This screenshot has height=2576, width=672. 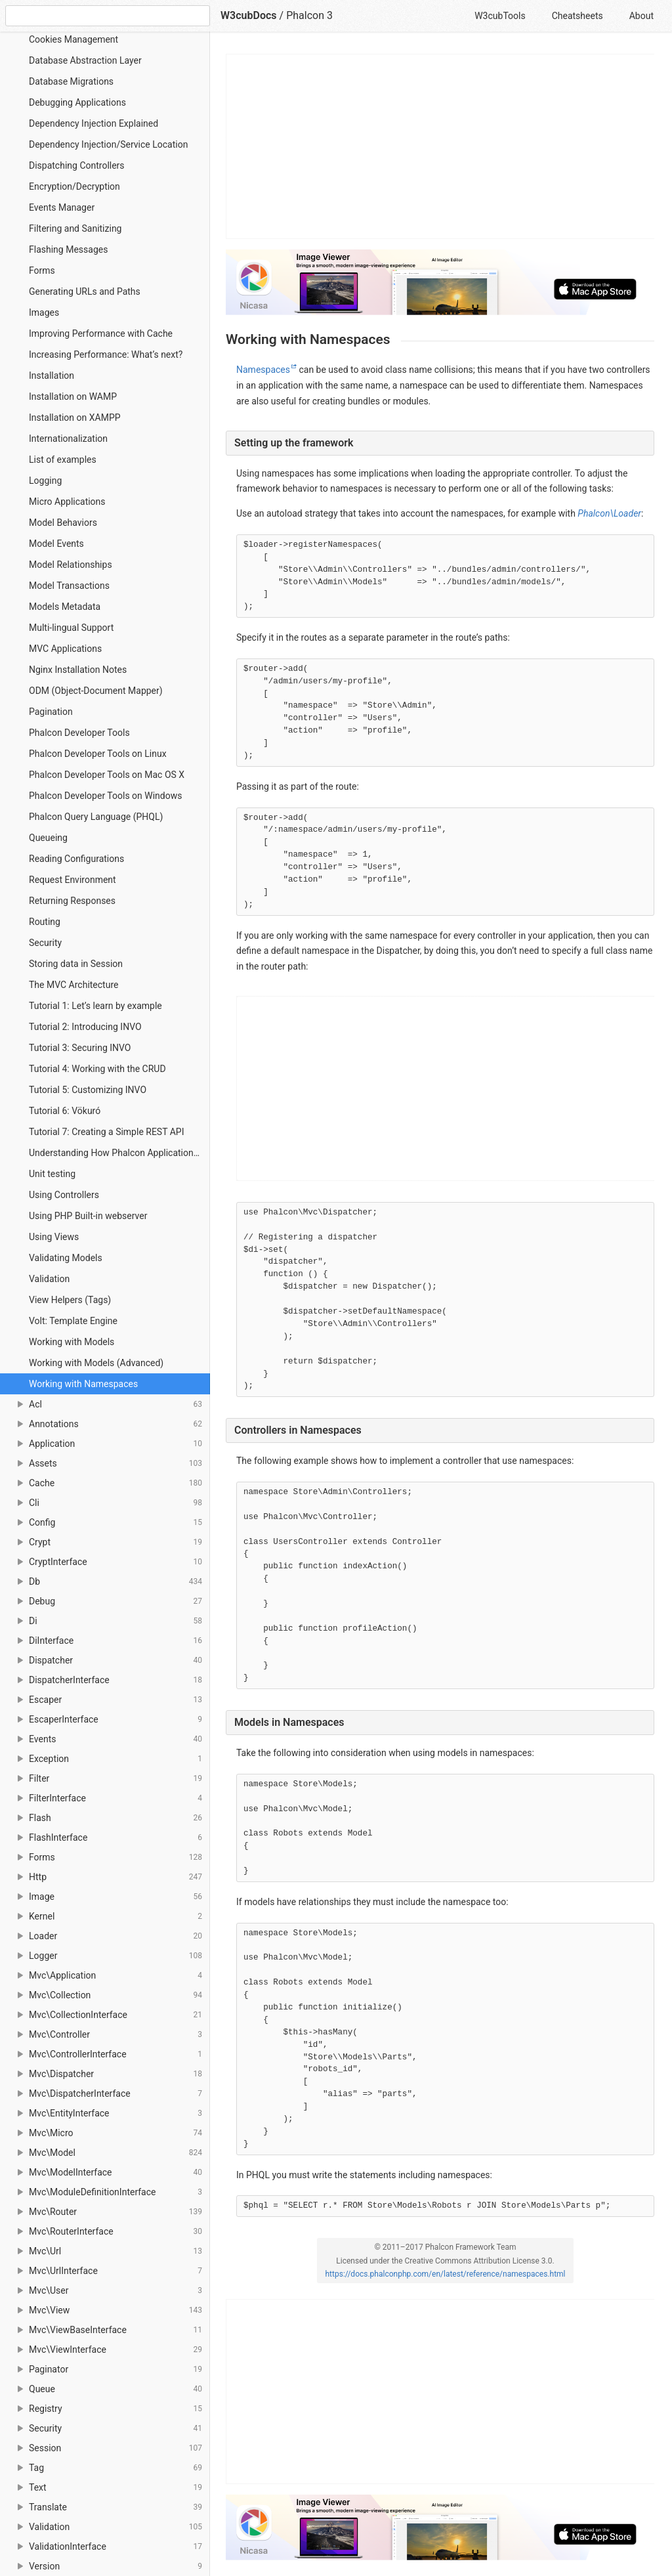 I want to click on Tutorial 3: Securing INVO, so click(x=80, y=1047).